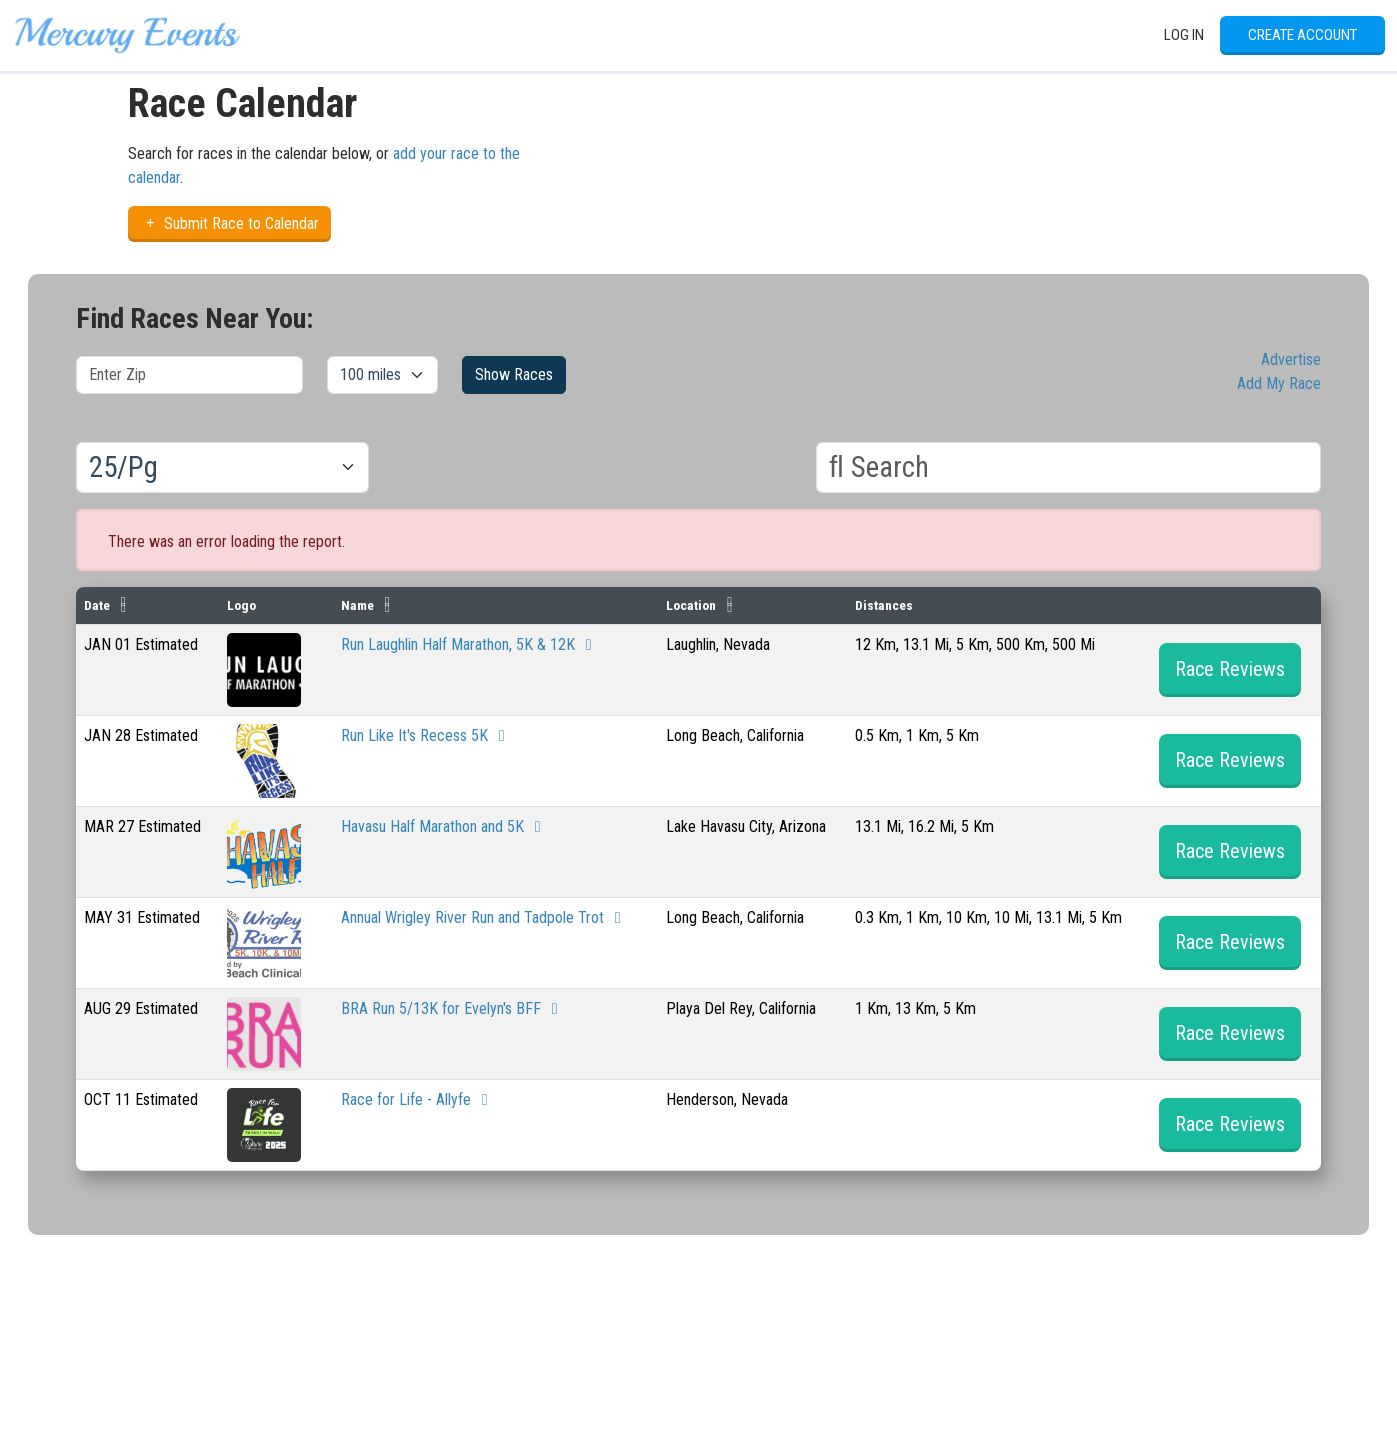 This screenshot has height=1435, width=1397. Describe the element at coordinates (514, 374) in the screenshot. I see `Show Races` at that location.